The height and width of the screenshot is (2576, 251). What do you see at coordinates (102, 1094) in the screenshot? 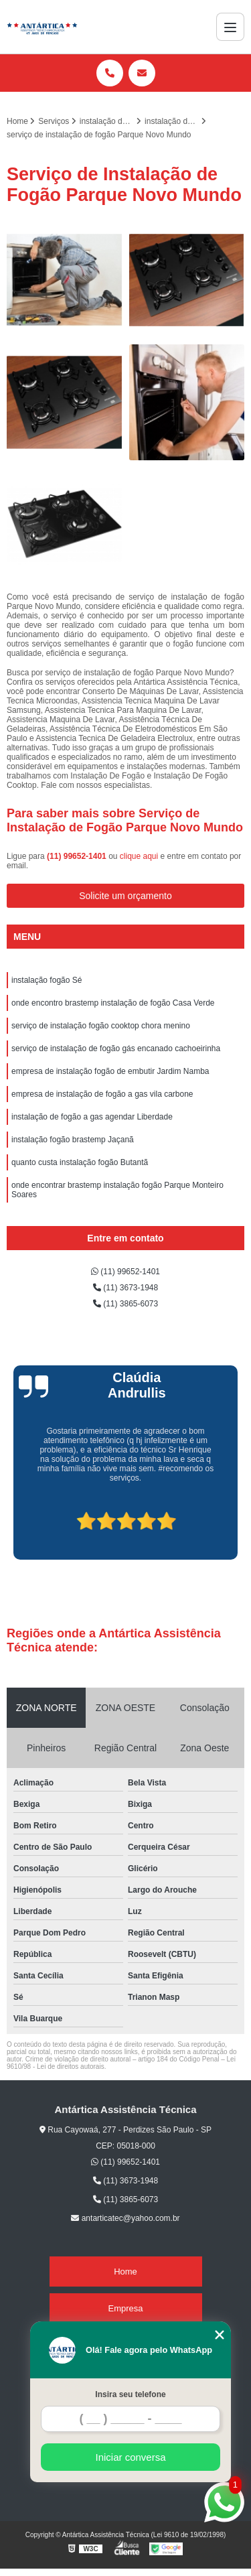
I see `empresa de instalação de fogão a gas vila carbone` at bounding box center [102, 1094].